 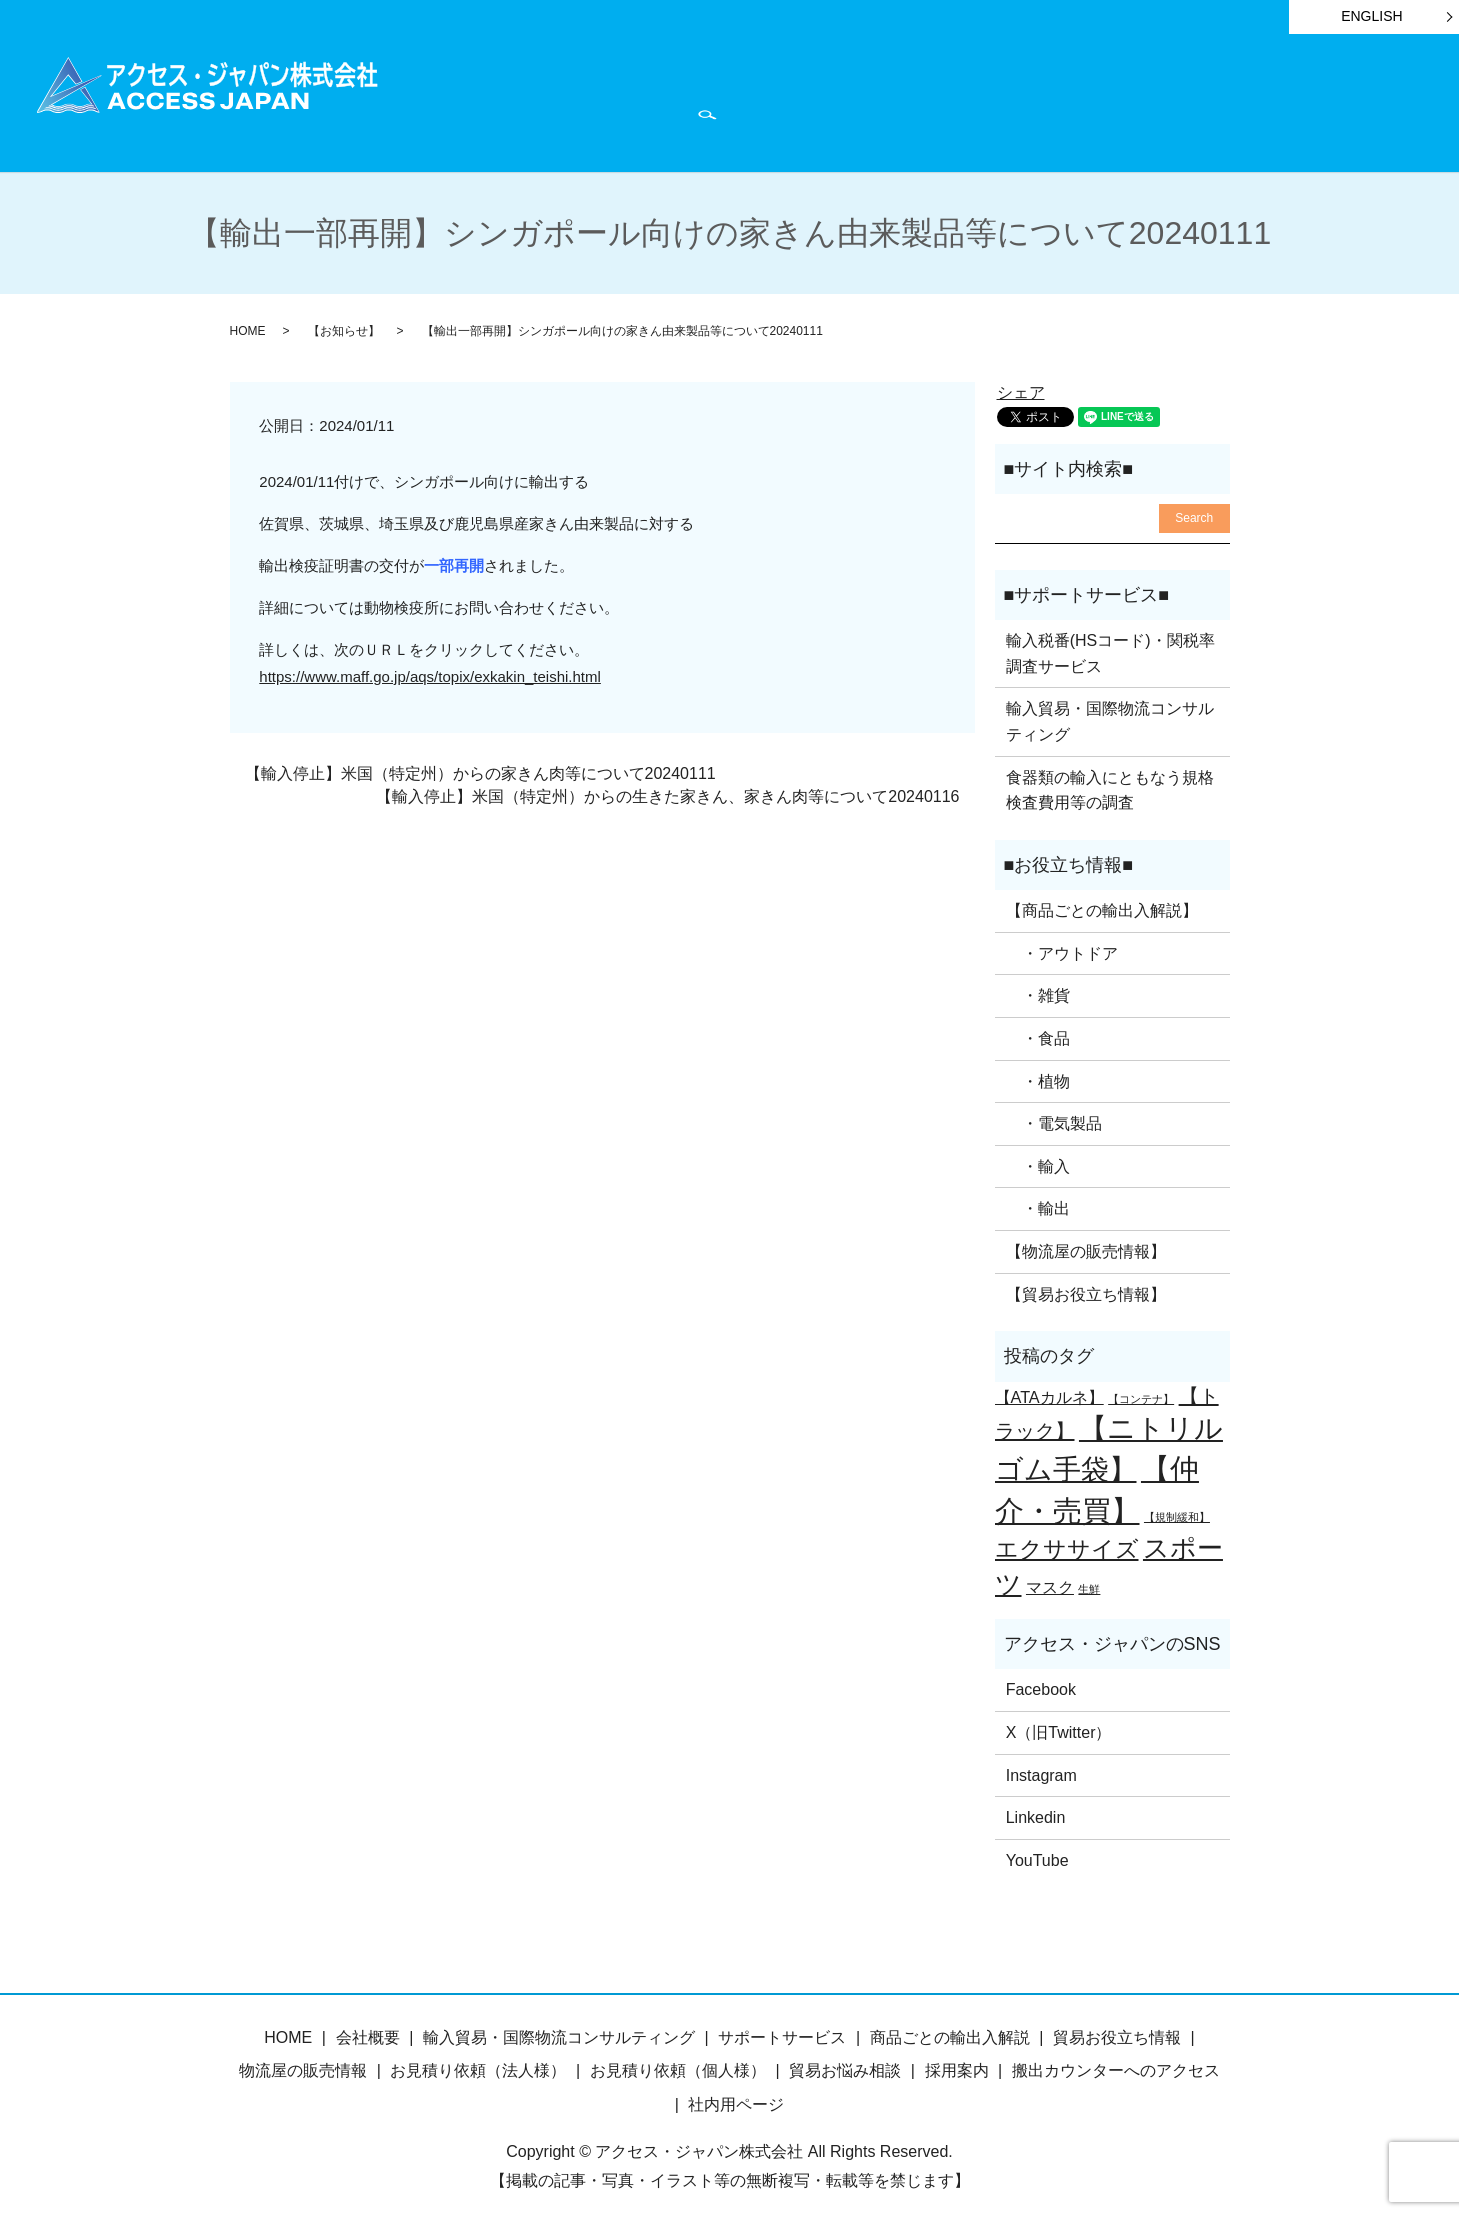 What do you see at coordinates (480, 763) in the screenshot?
I see `【輸入停止】米国（特定州）からの家きん肉等について20240111` at bounding box center [480, 763].